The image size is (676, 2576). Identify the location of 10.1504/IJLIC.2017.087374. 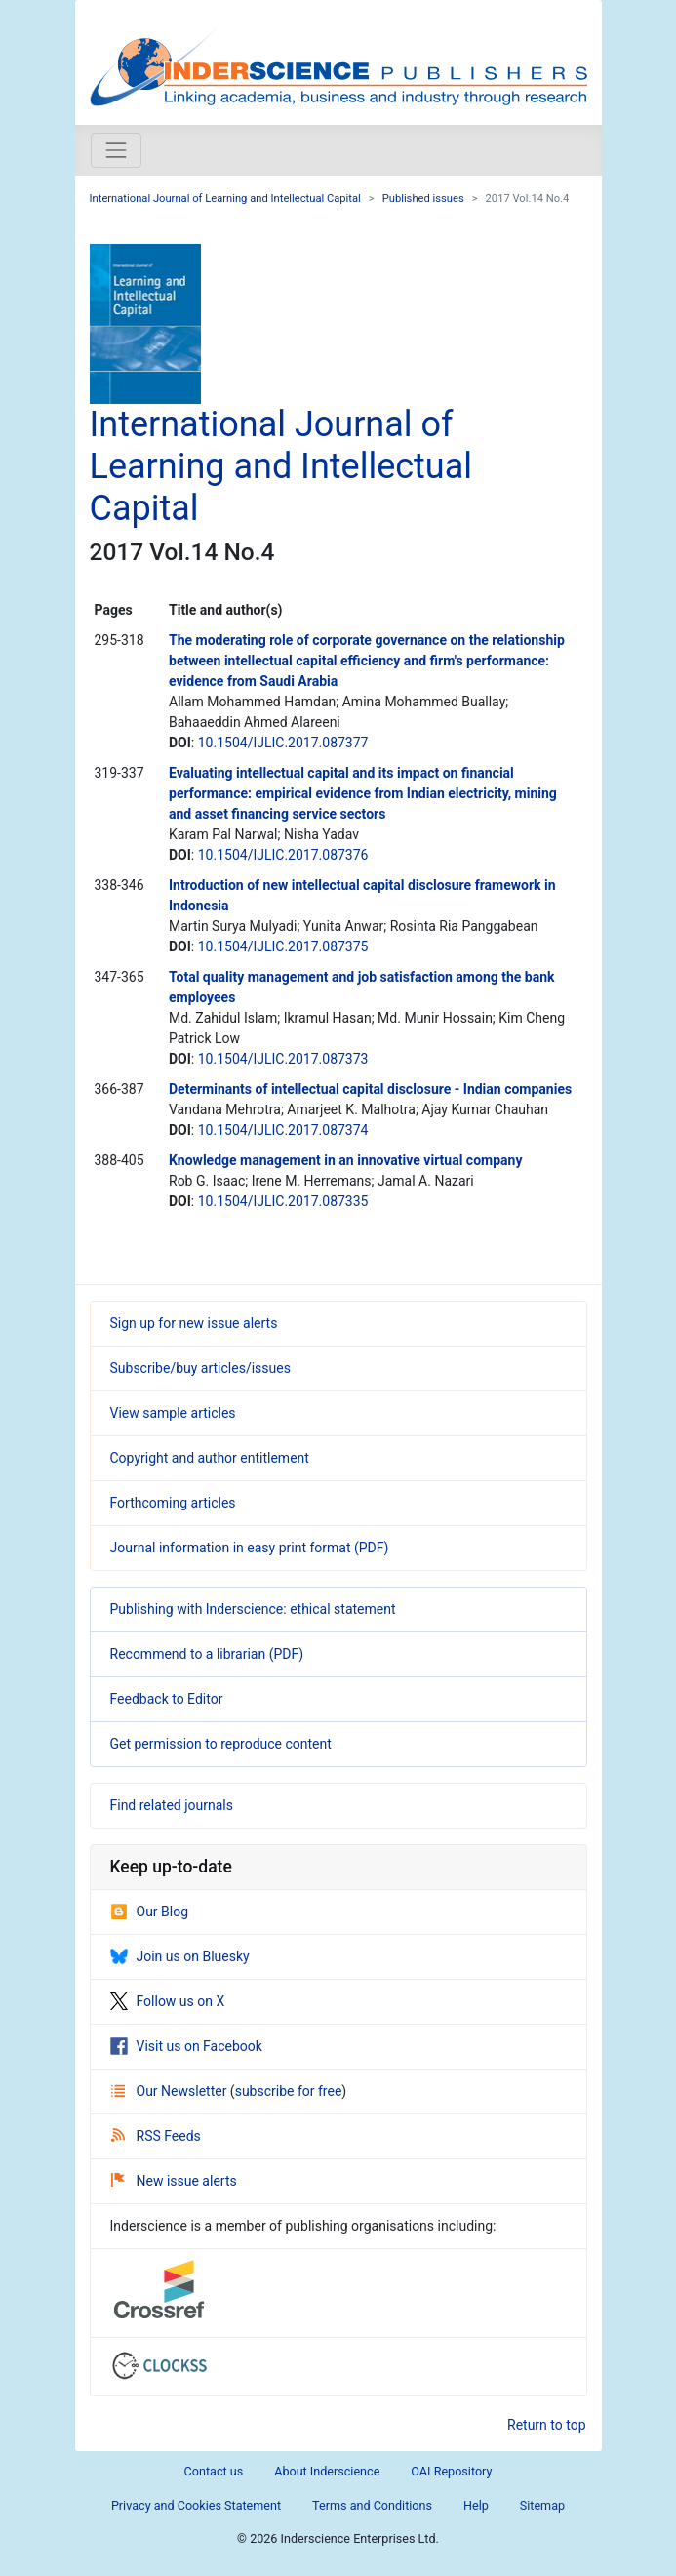
(283, 1130).